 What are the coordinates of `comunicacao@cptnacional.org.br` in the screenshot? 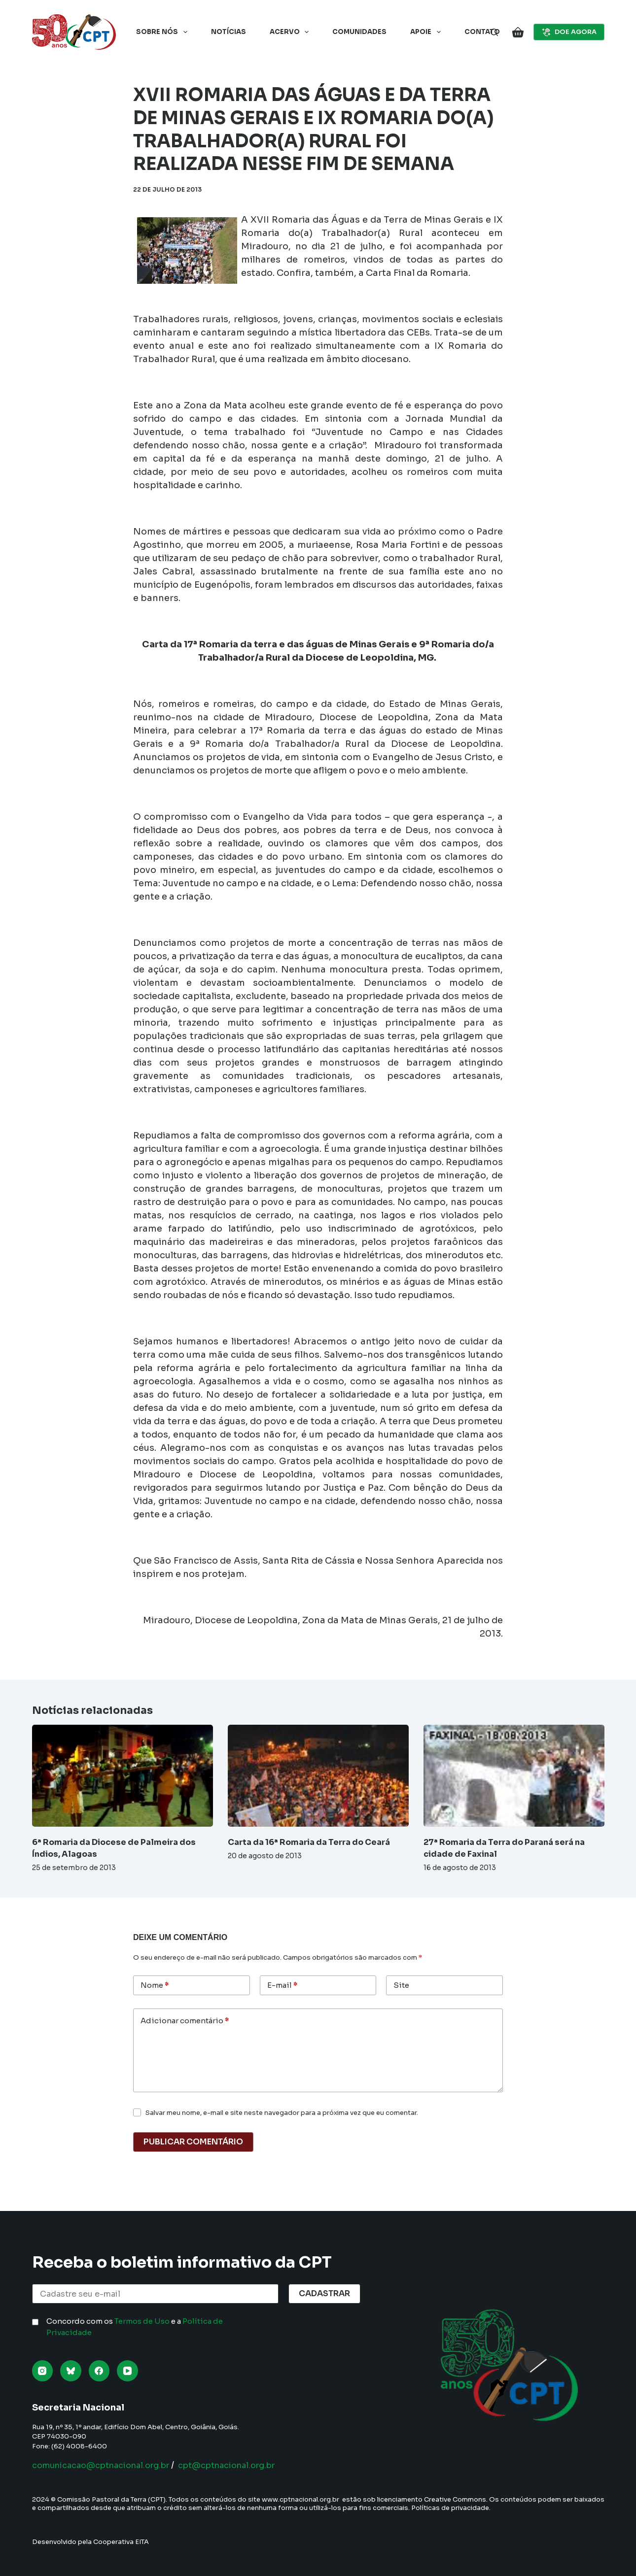 It's located at (110, 2465).